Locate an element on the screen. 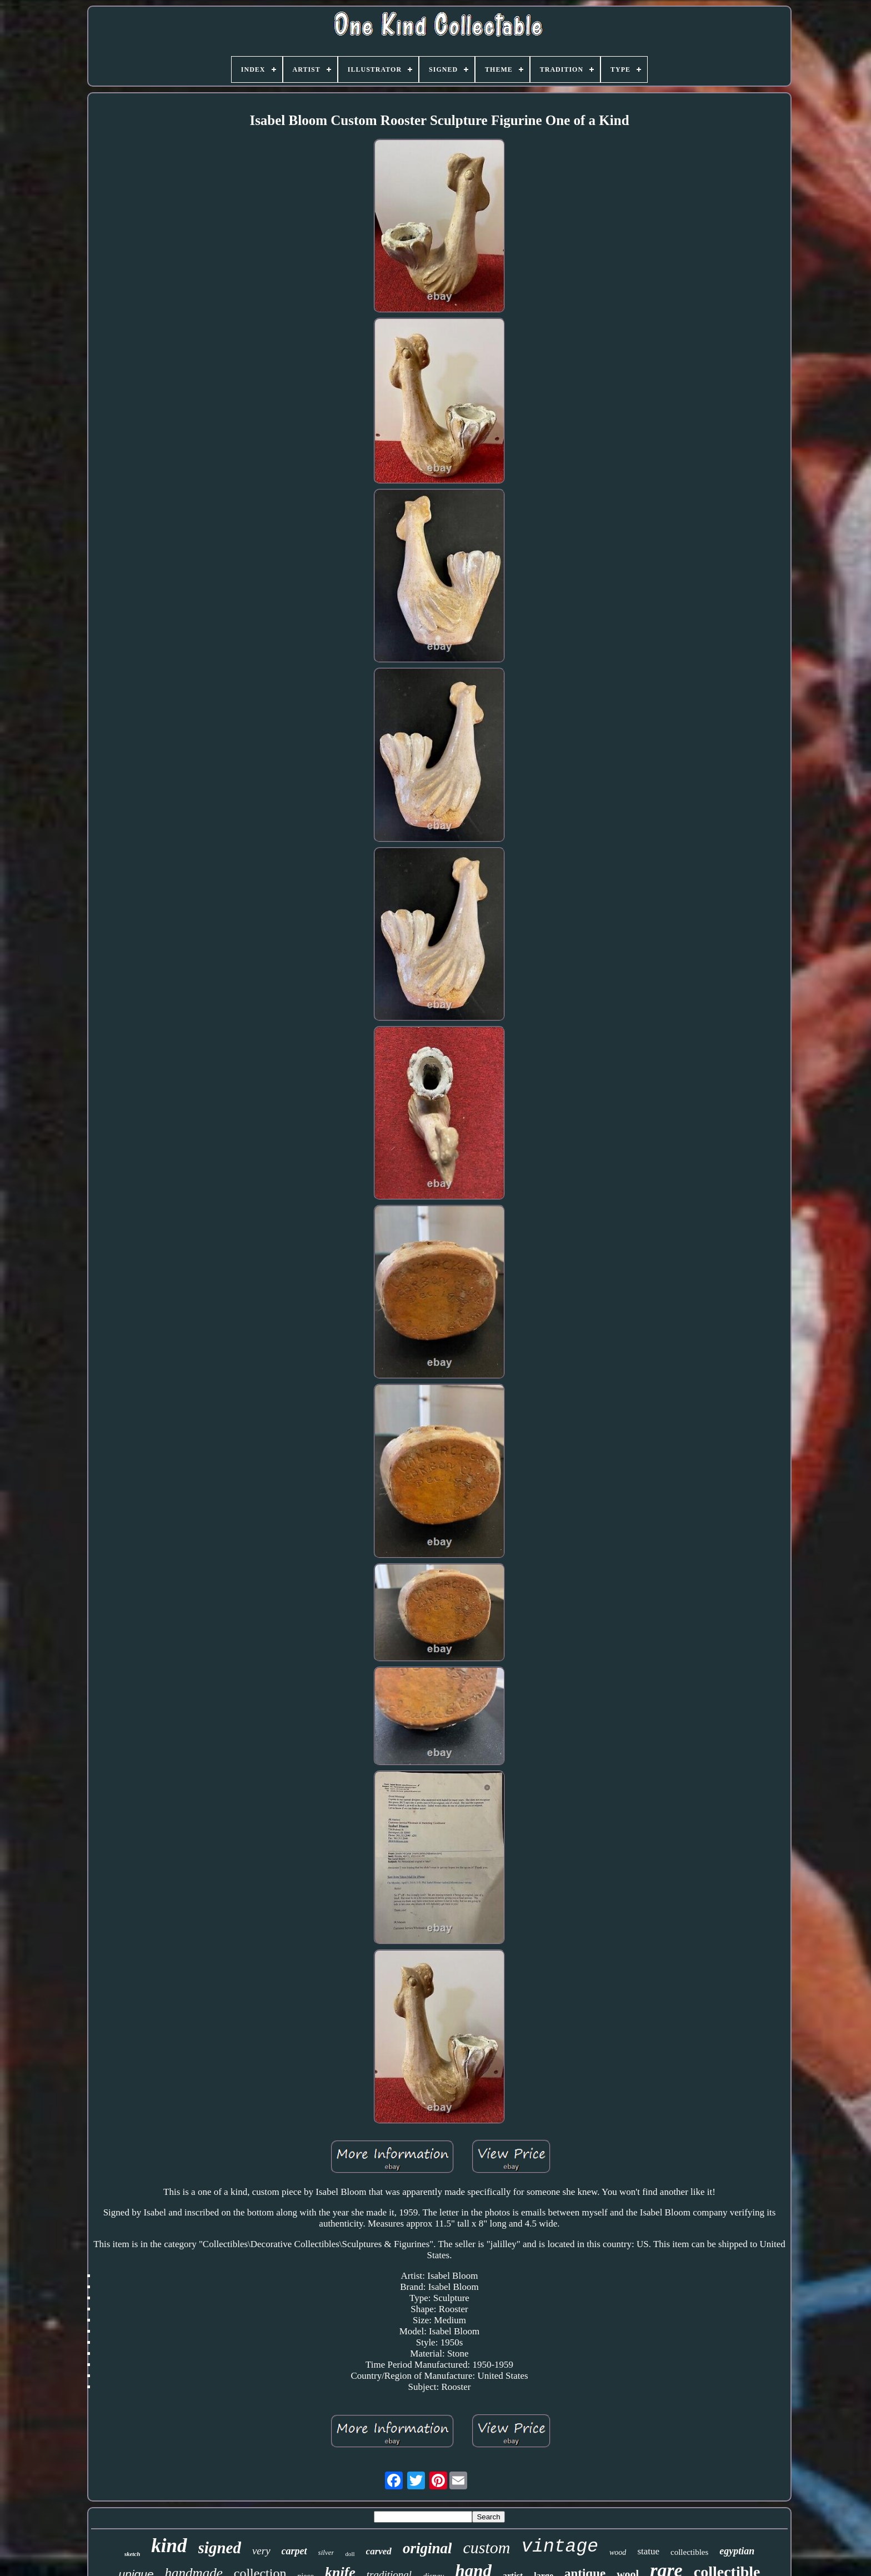 The image size is (871, 2576). carpet is located at coordinates (294, 2551).